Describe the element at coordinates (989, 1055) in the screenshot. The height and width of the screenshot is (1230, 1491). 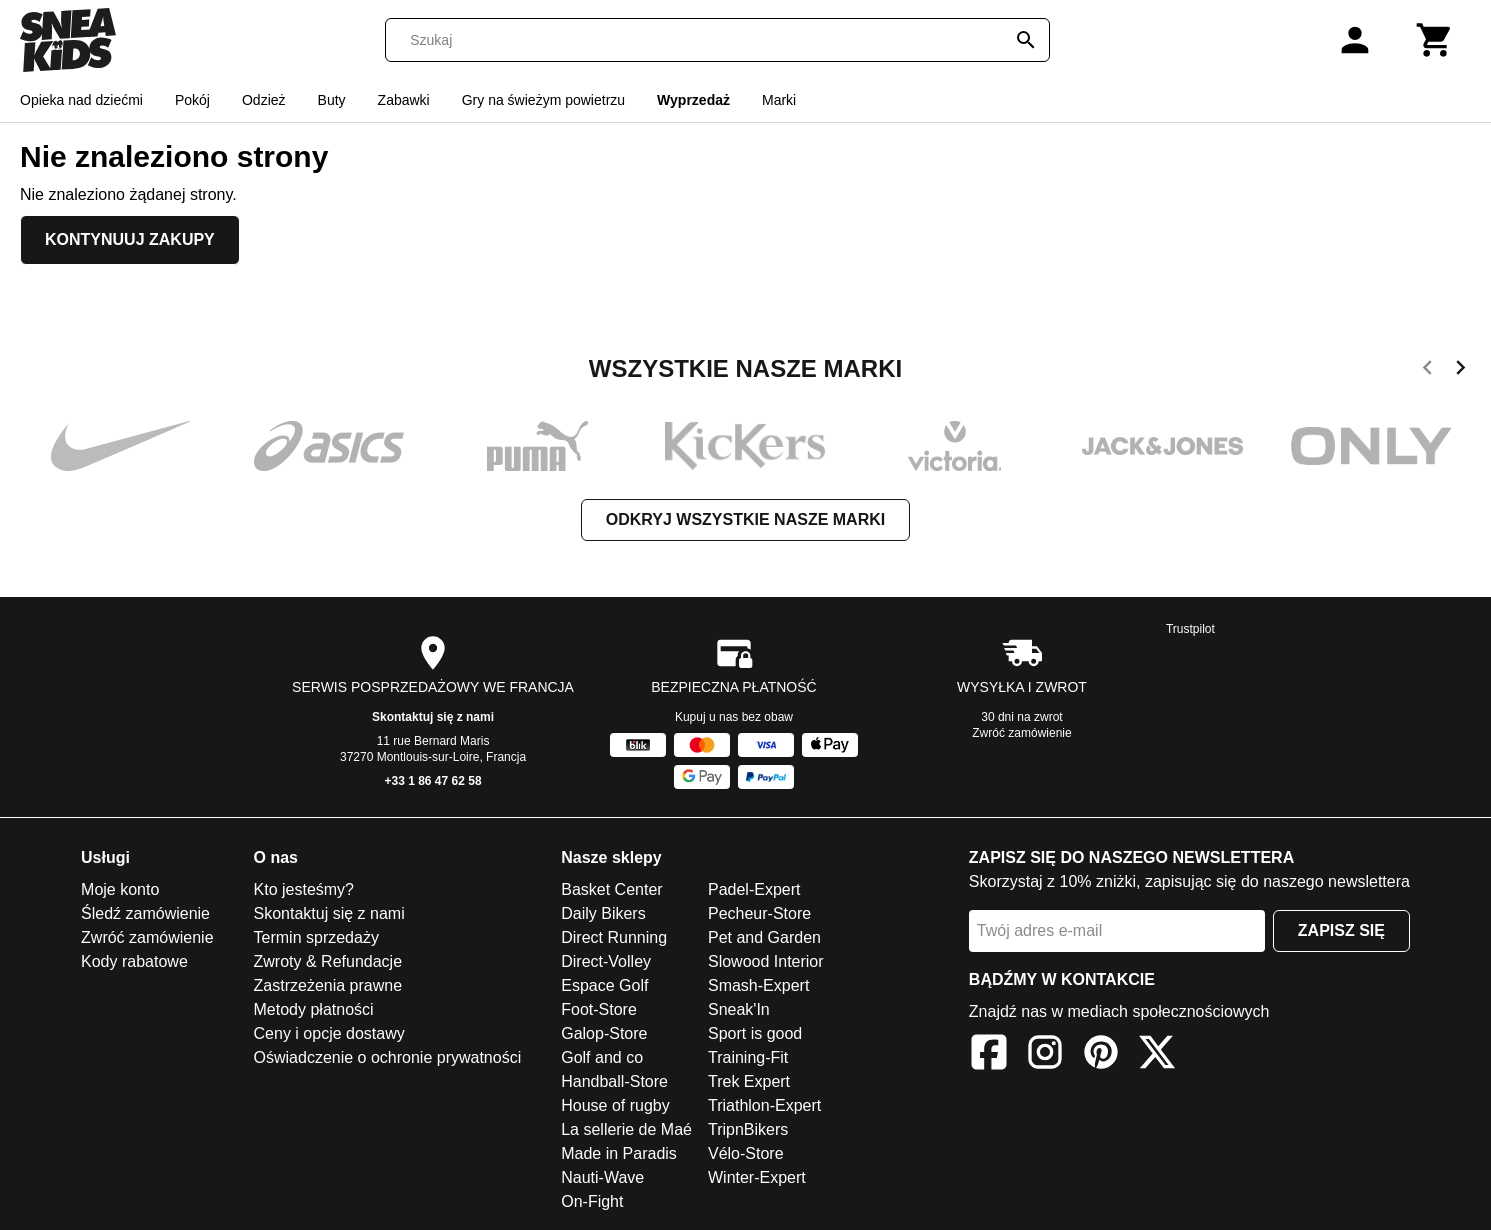
I see `[Facebook]` at that location.